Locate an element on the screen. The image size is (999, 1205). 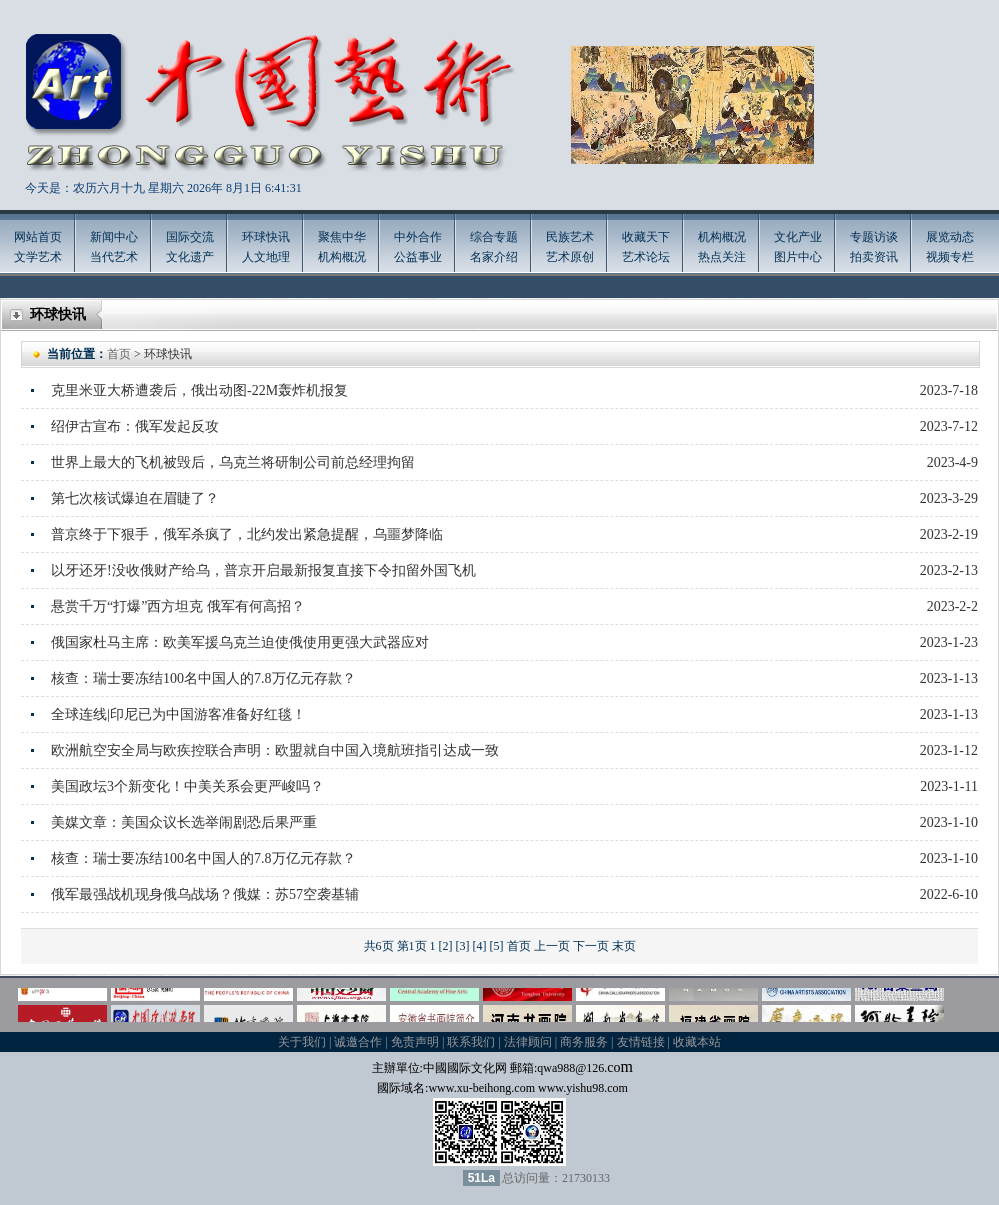
联系我们 is located at coordinates (471, 1042).